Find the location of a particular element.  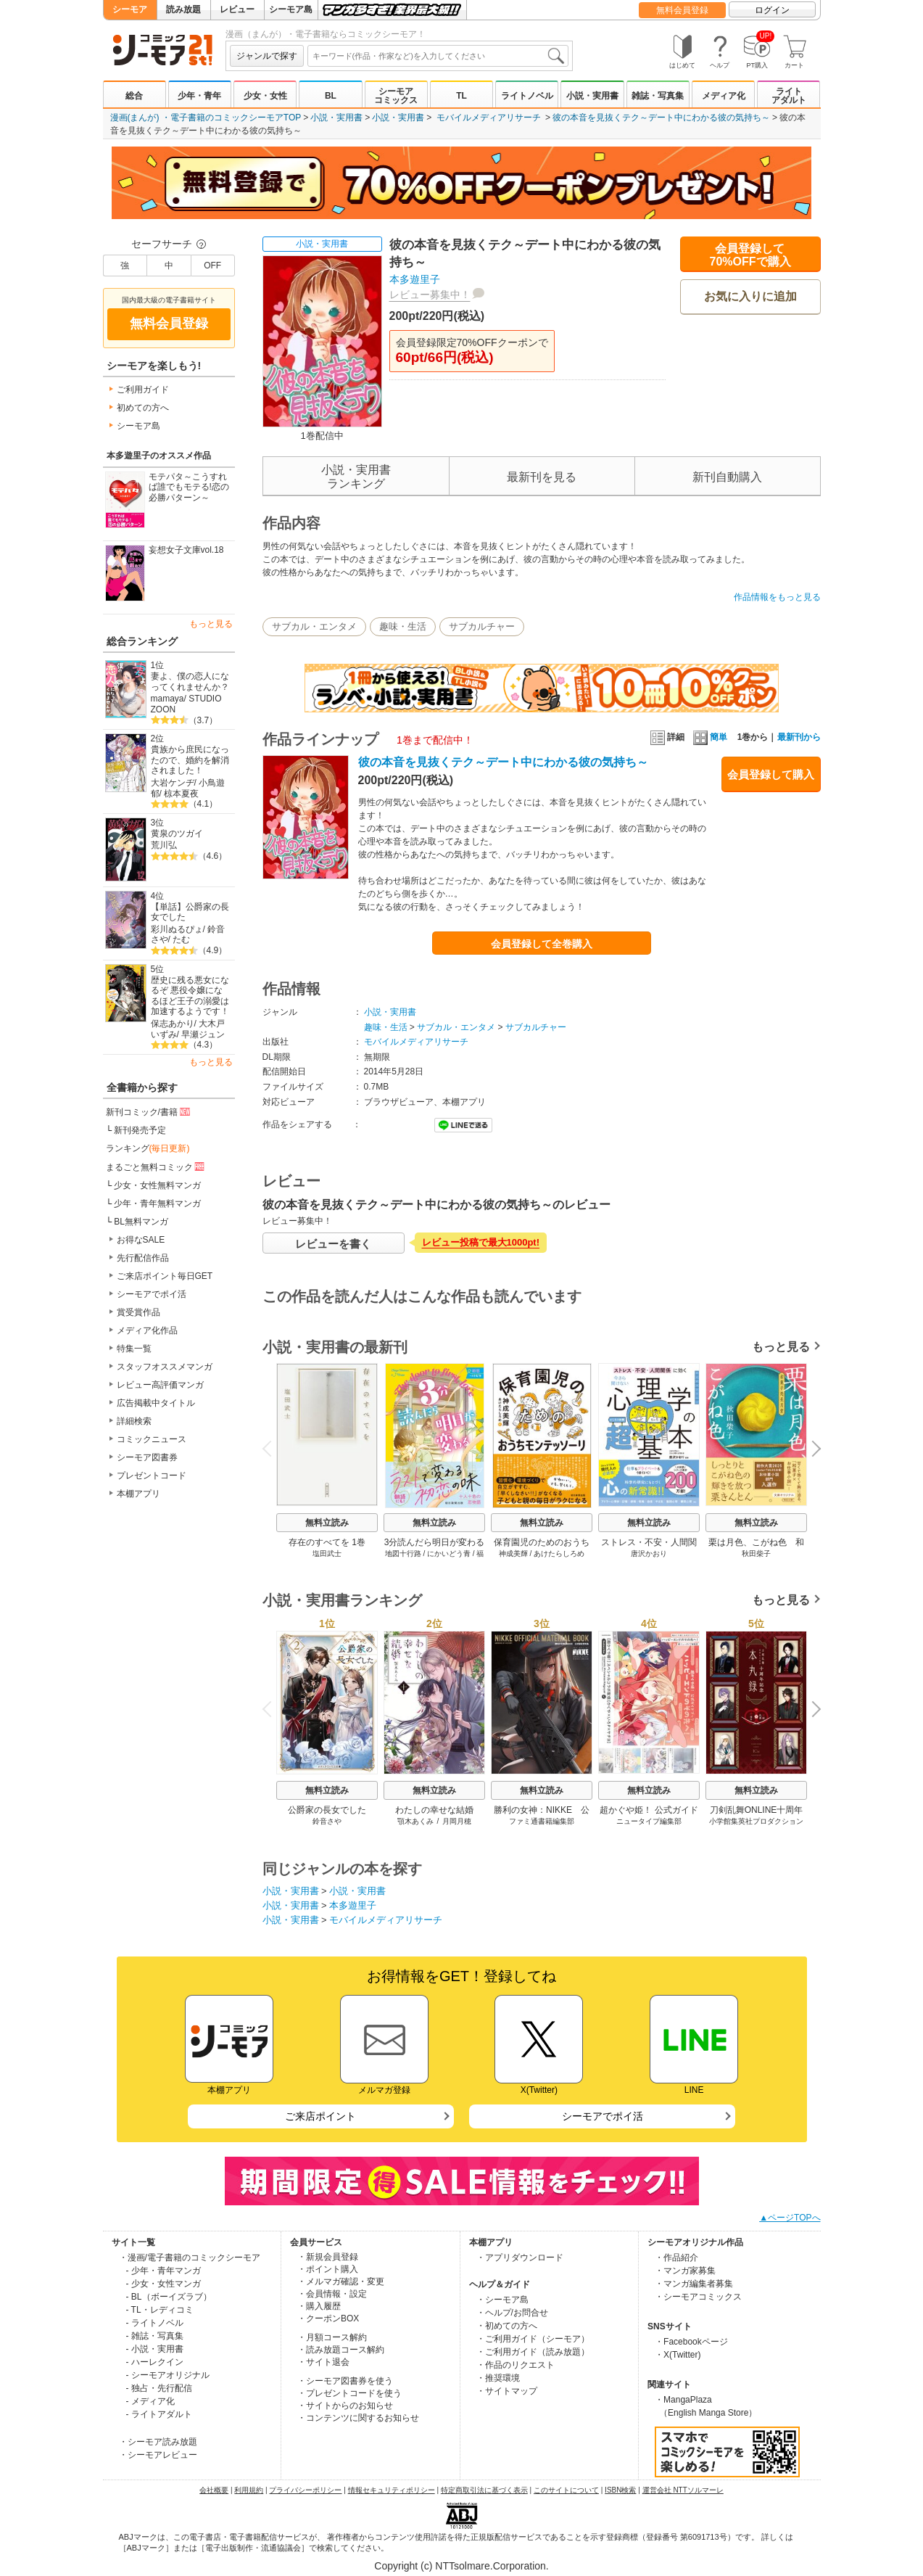

- ライトアダルト is located at coordinates (159, 2414).